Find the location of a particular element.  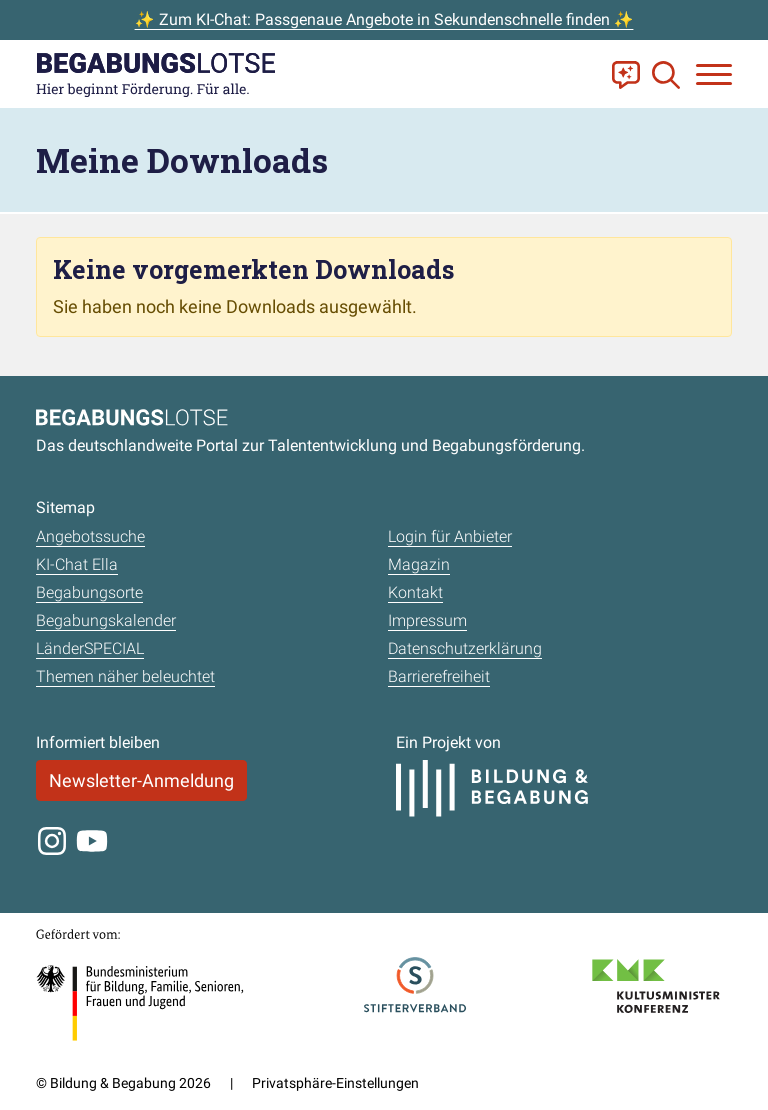

Impressum is located at coordinates (427, 620).